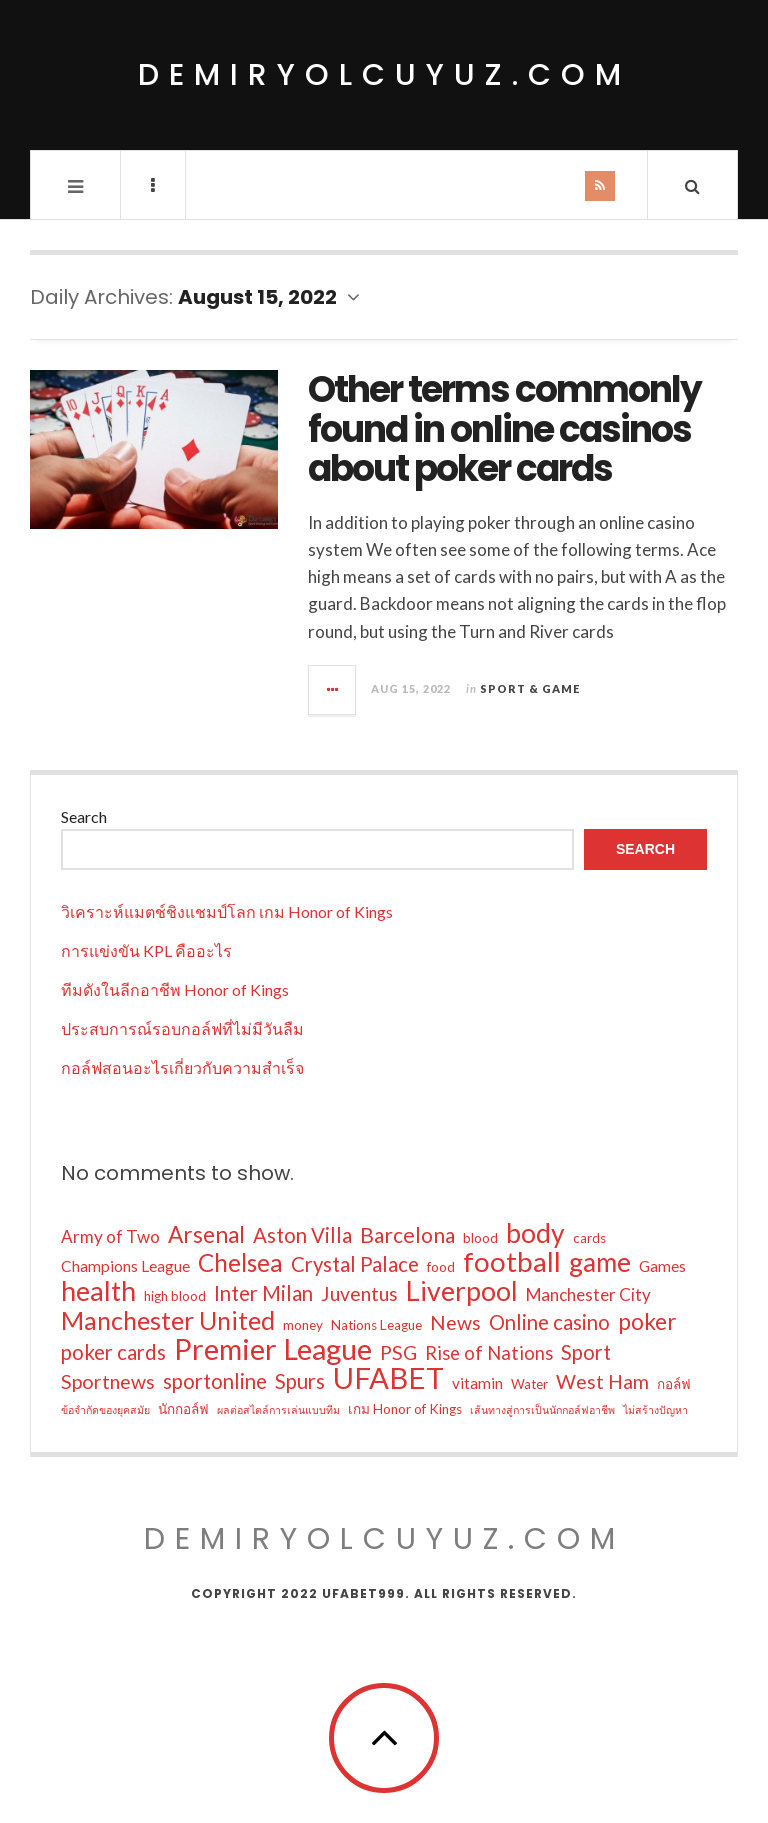 The height and width of the screenshot is (1823, 768). Describe the element at coordinates (662, 1266) in the screenshot. I see `Games [Games (3 items)]` at that location.